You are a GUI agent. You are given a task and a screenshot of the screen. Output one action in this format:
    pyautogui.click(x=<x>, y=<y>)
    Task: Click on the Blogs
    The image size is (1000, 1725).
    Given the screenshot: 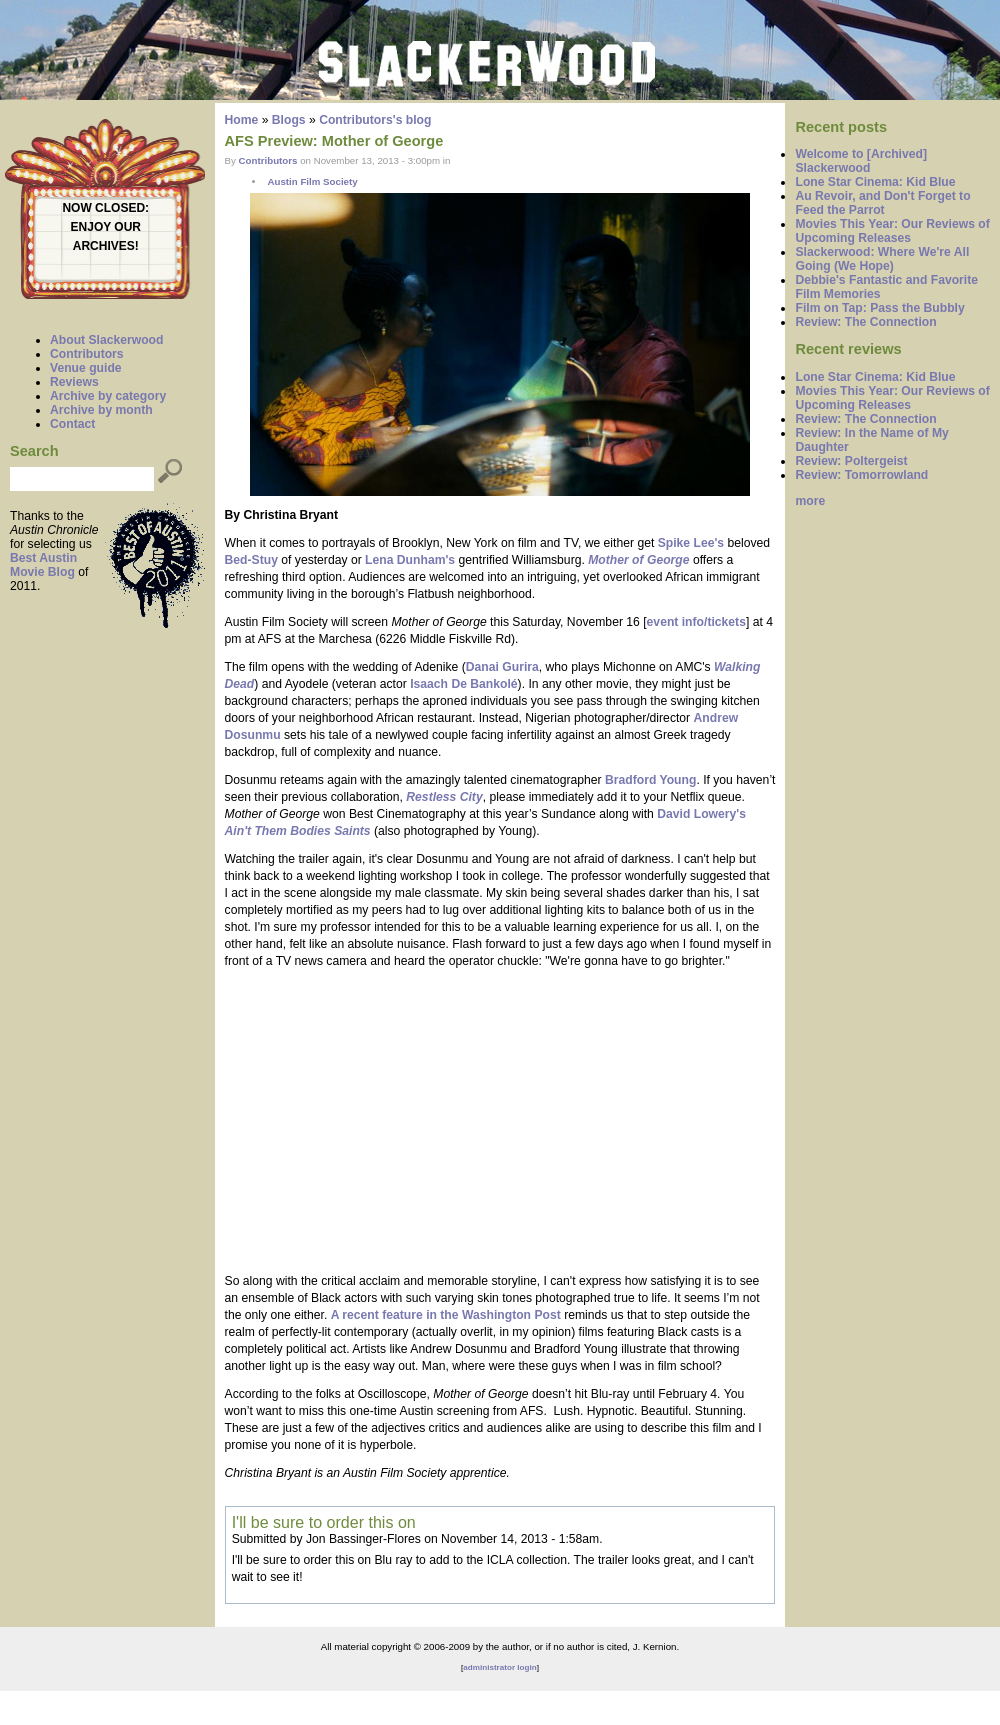 What is the action you would take?
    pyautogui.click(x=289, y=120)
    